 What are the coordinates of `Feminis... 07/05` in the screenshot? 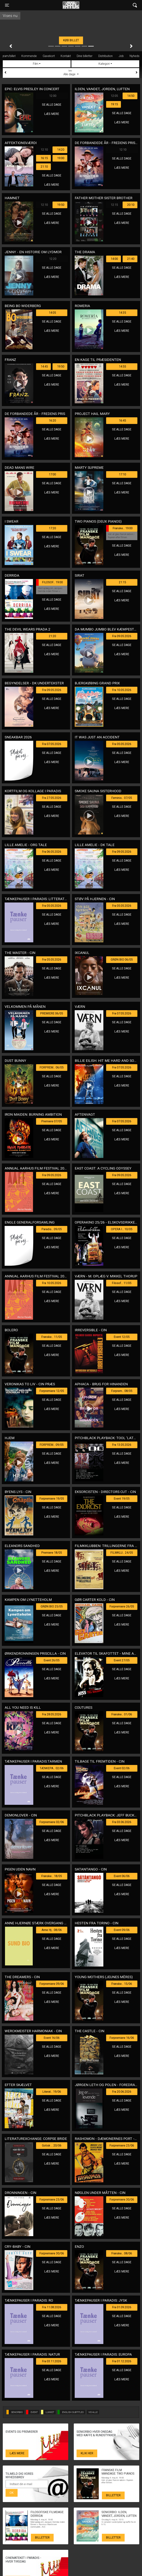 It's located at (121, 798).